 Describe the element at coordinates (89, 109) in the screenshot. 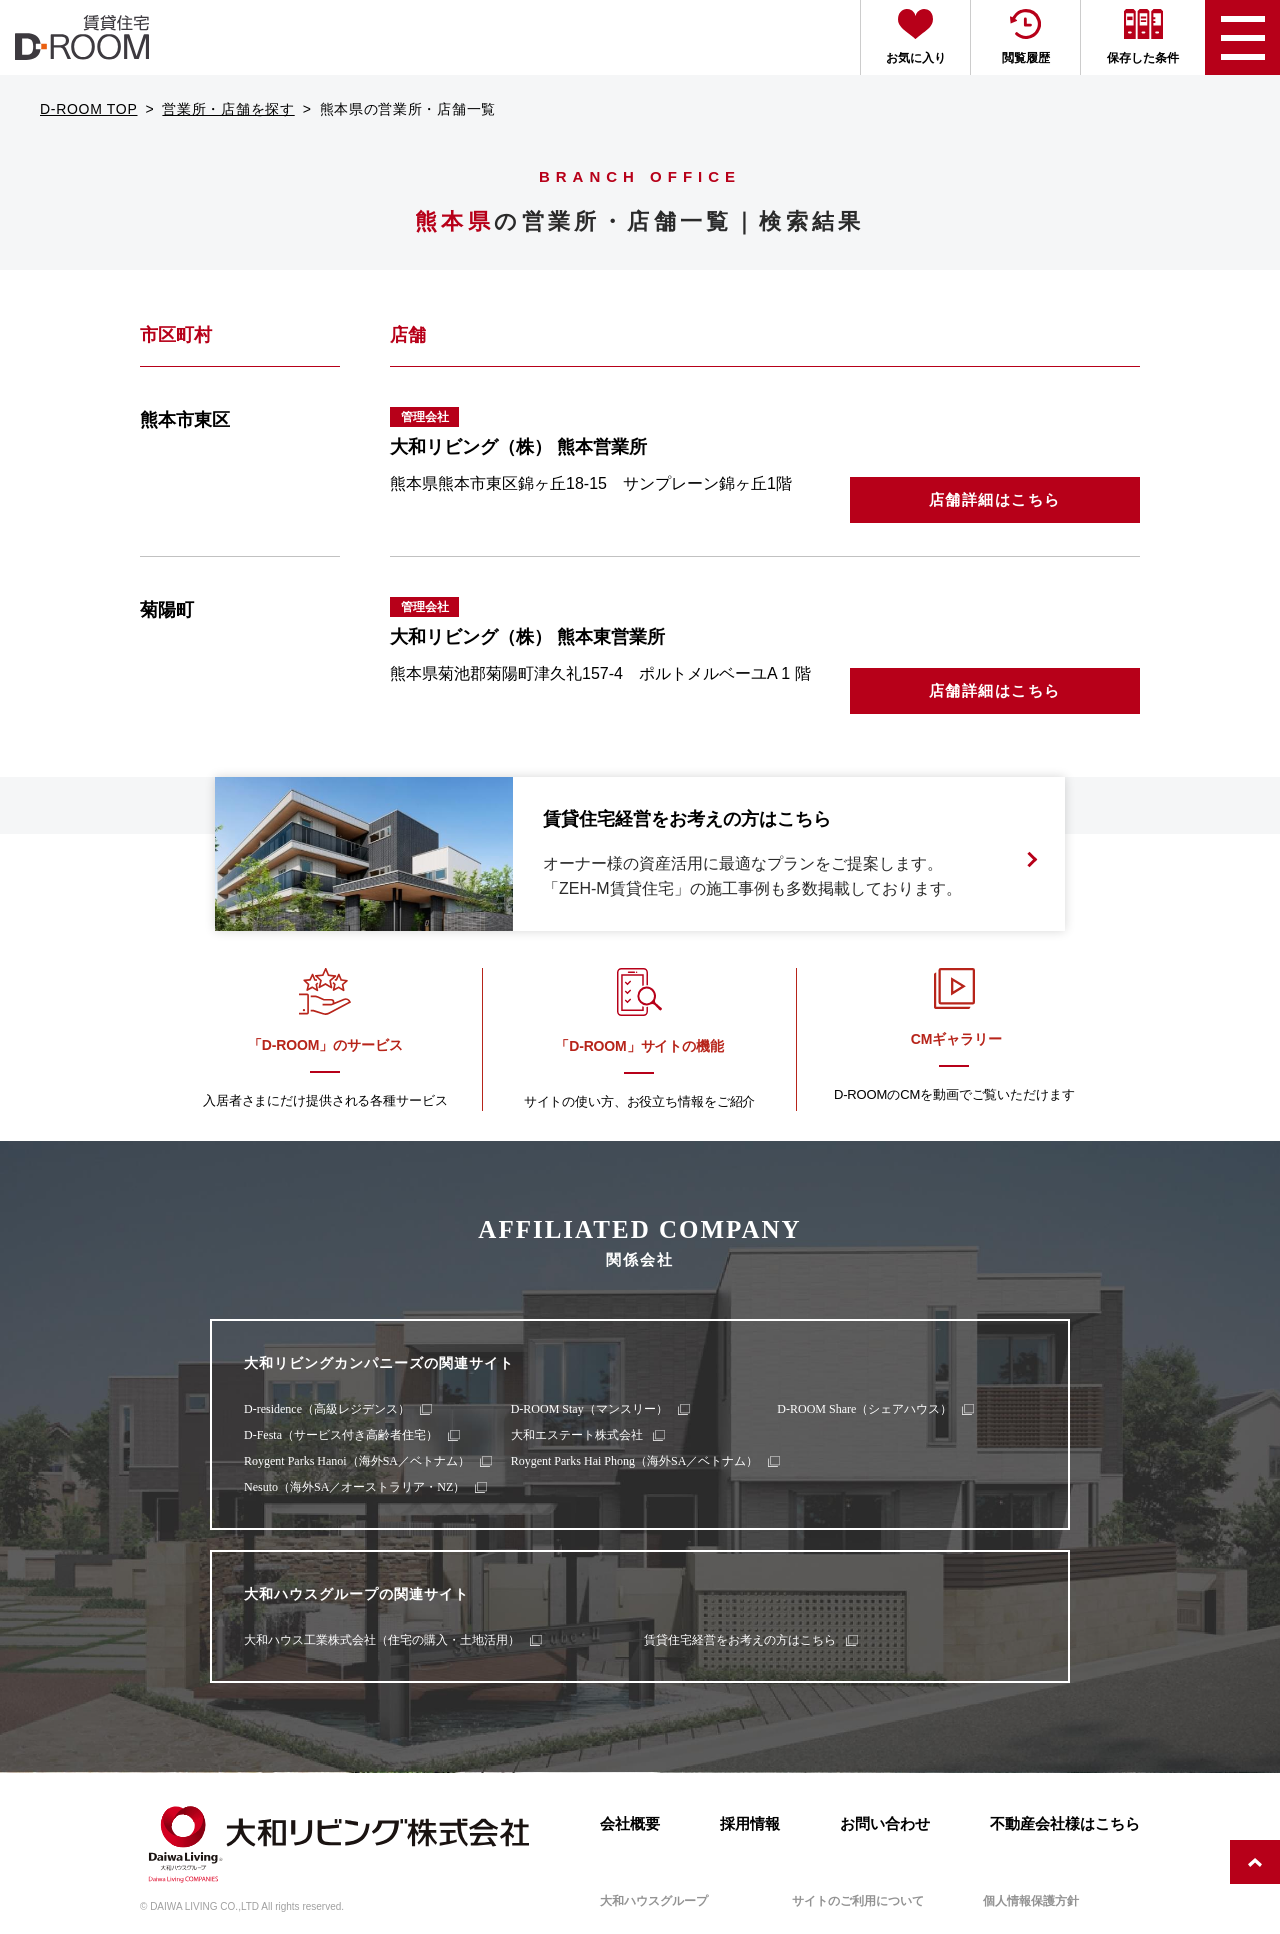

I see `D-ROOM TOP` at that location.